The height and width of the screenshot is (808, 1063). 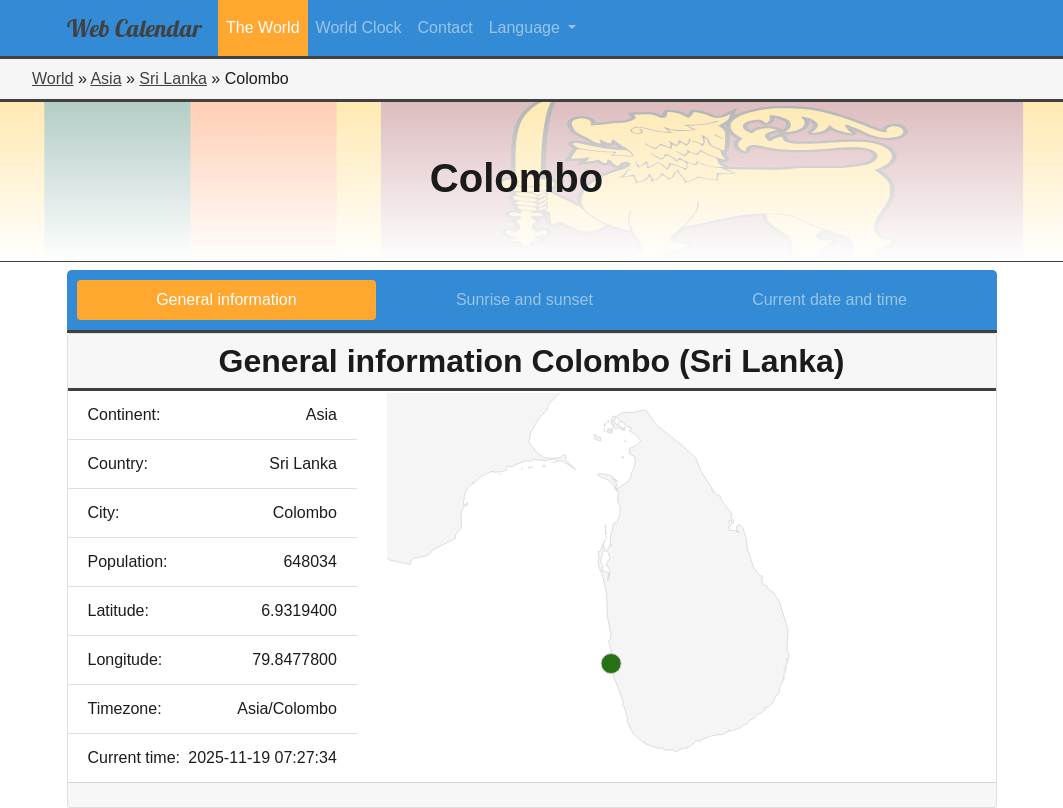 I want to click on Sunrise and sunset, so click(x=524, y=299).